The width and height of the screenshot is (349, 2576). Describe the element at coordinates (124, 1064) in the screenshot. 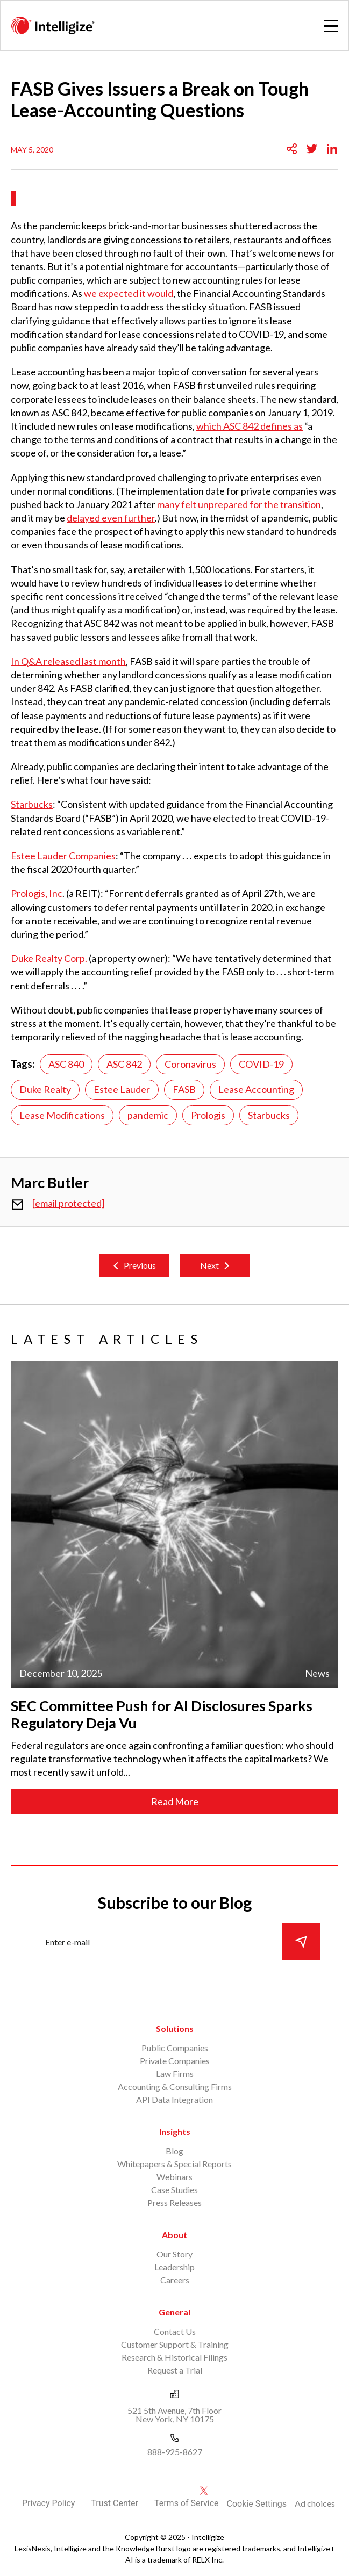

I see `ASC 842` at that location.